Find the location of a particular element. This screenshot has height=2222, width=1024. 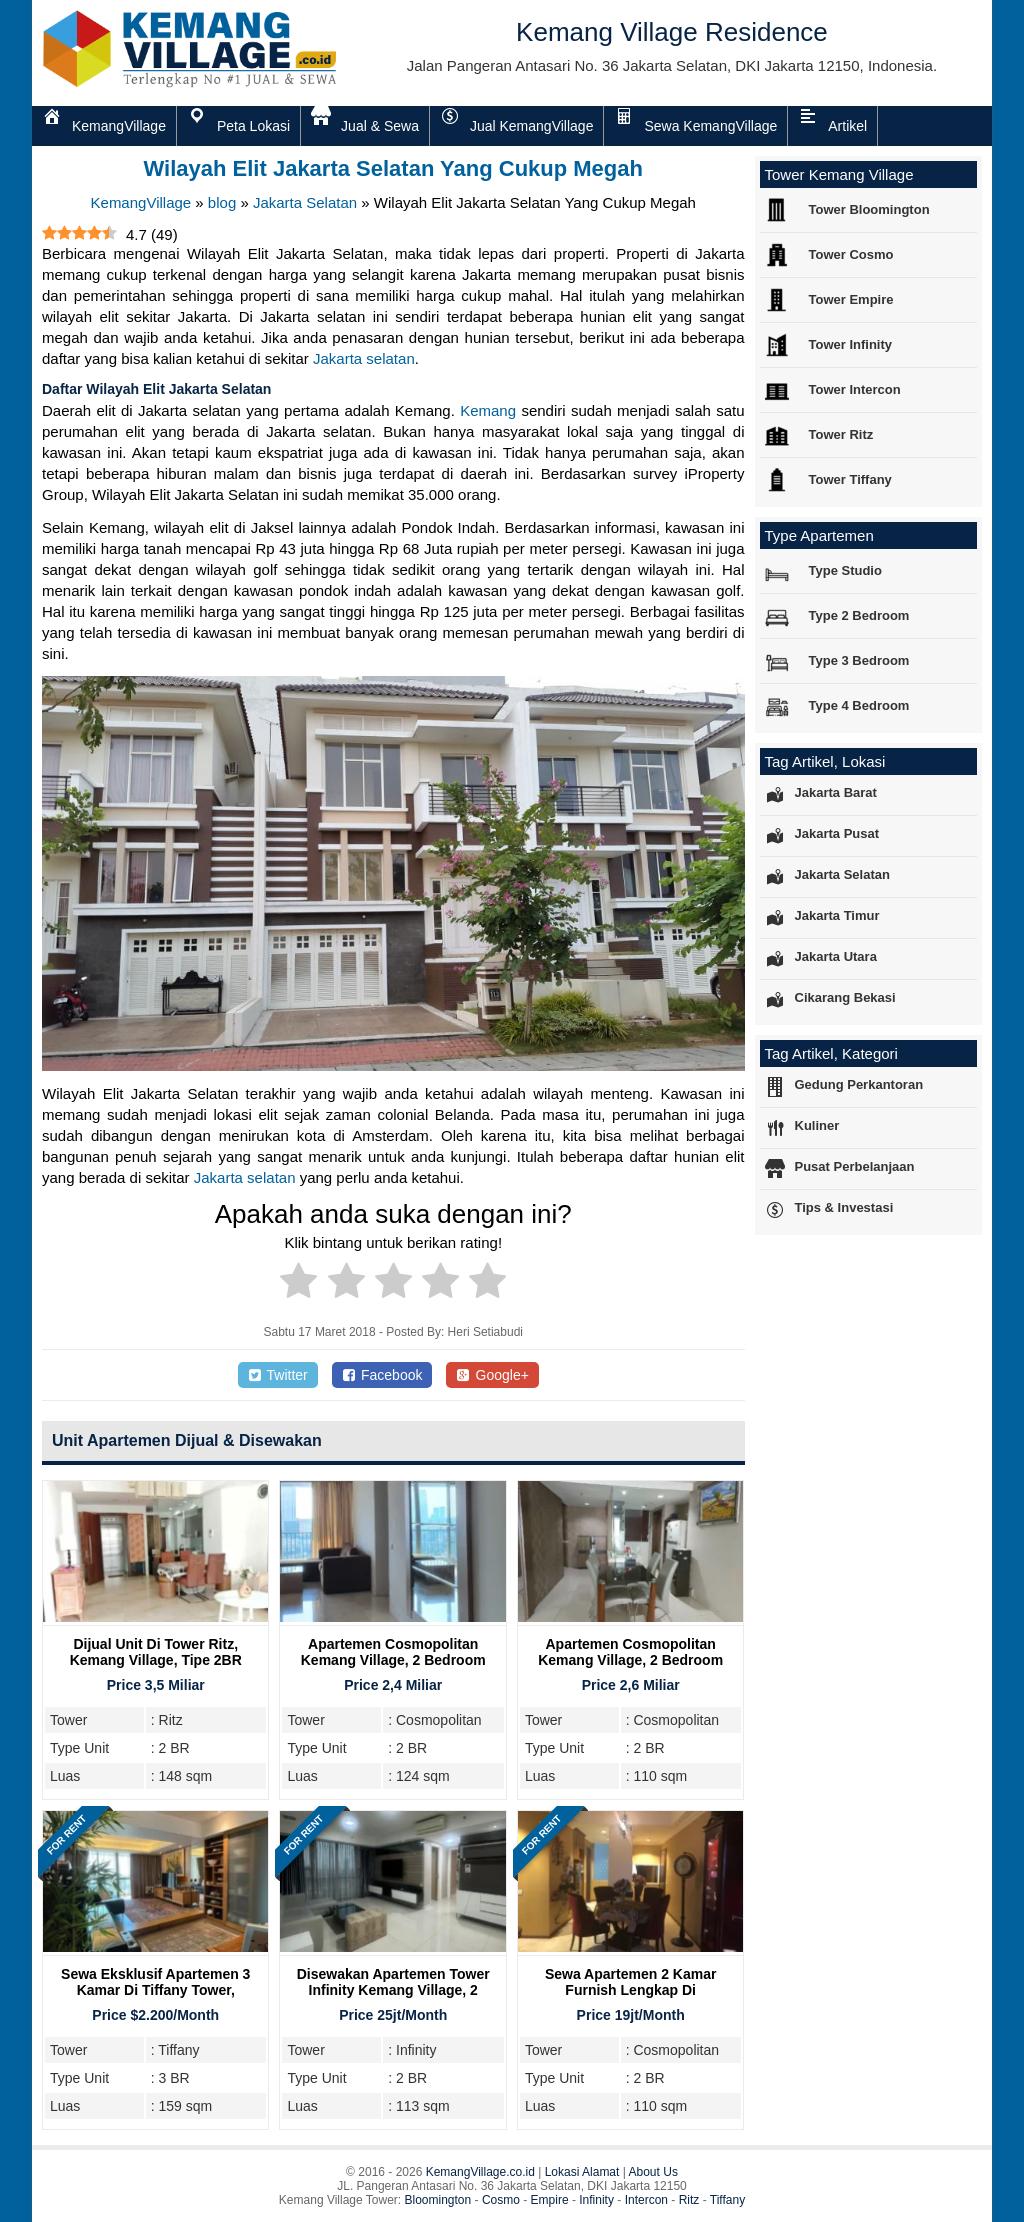

Facebook is located at coordinates (382, 1375).